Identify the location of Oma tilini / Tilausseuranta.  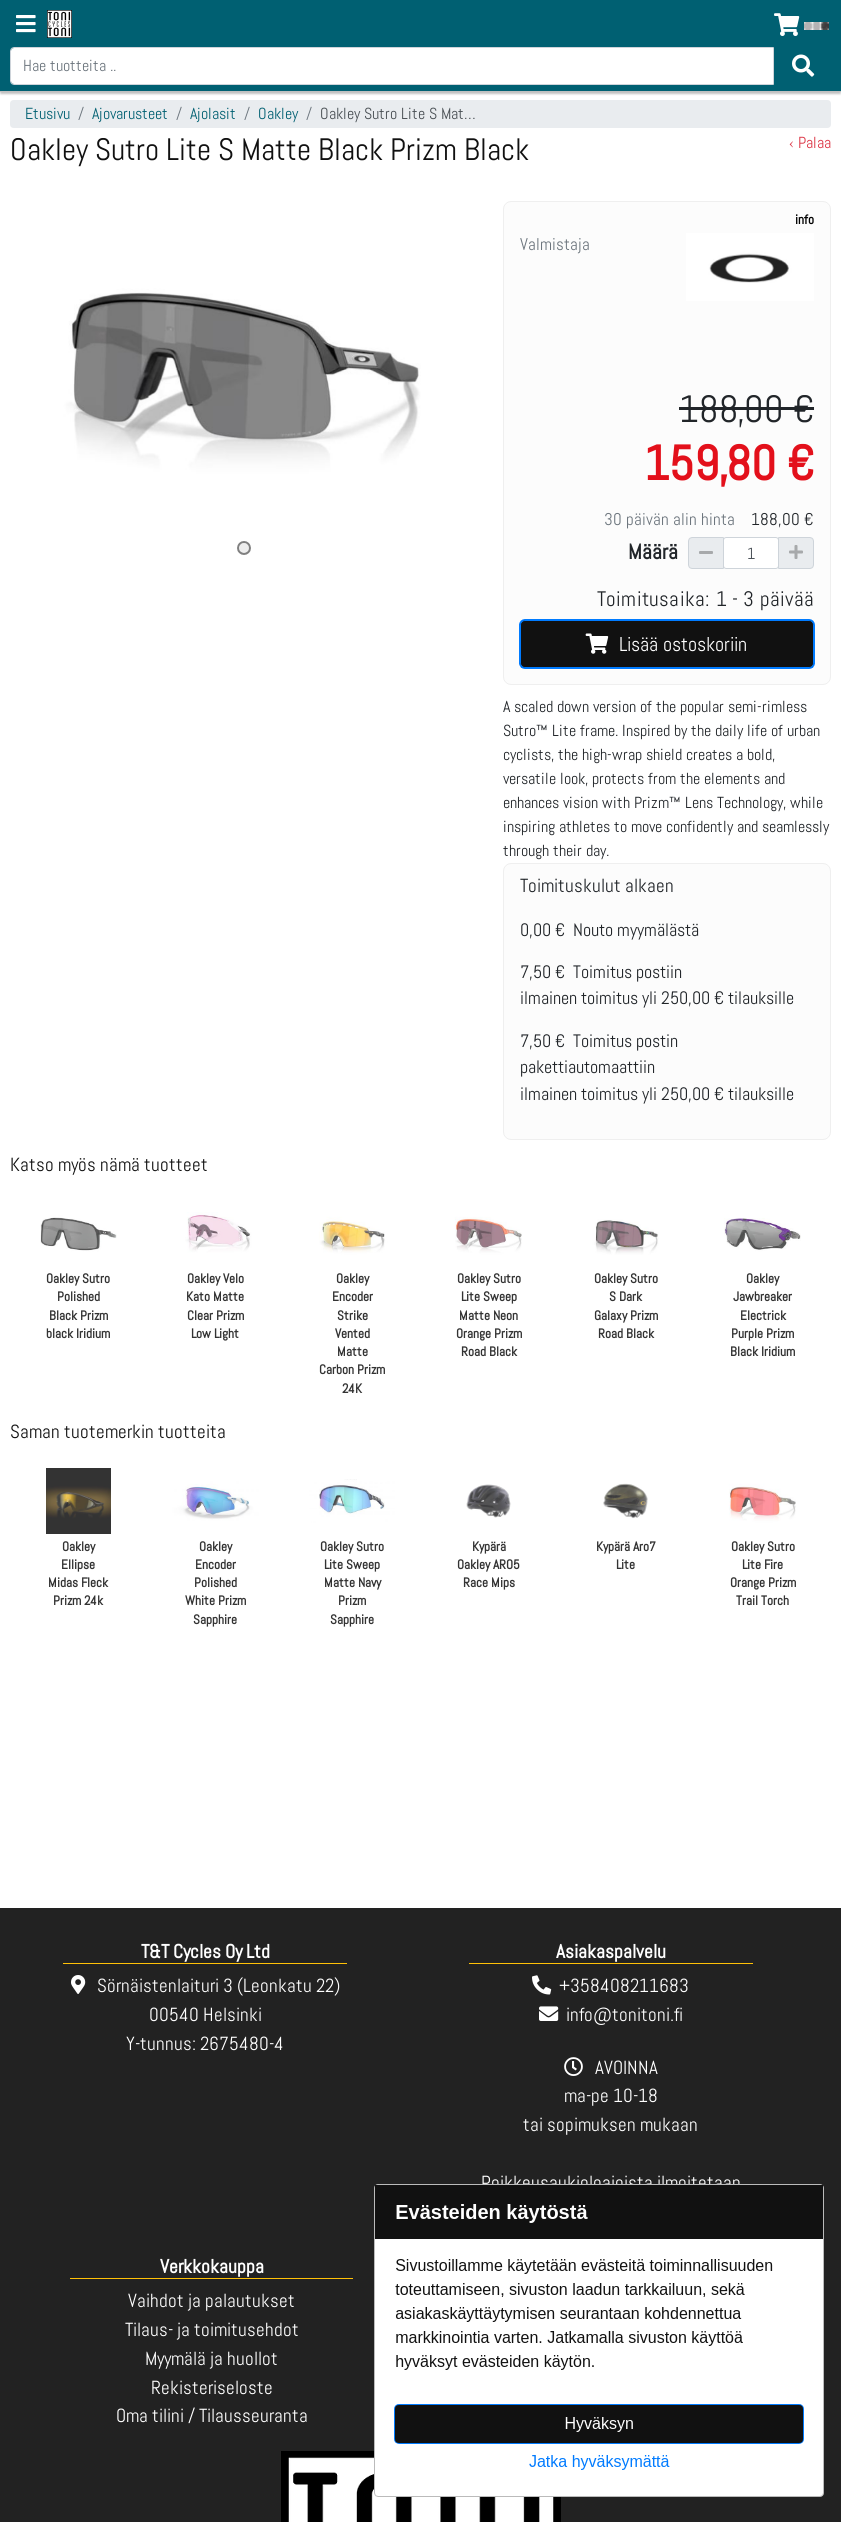
(212, 2415).